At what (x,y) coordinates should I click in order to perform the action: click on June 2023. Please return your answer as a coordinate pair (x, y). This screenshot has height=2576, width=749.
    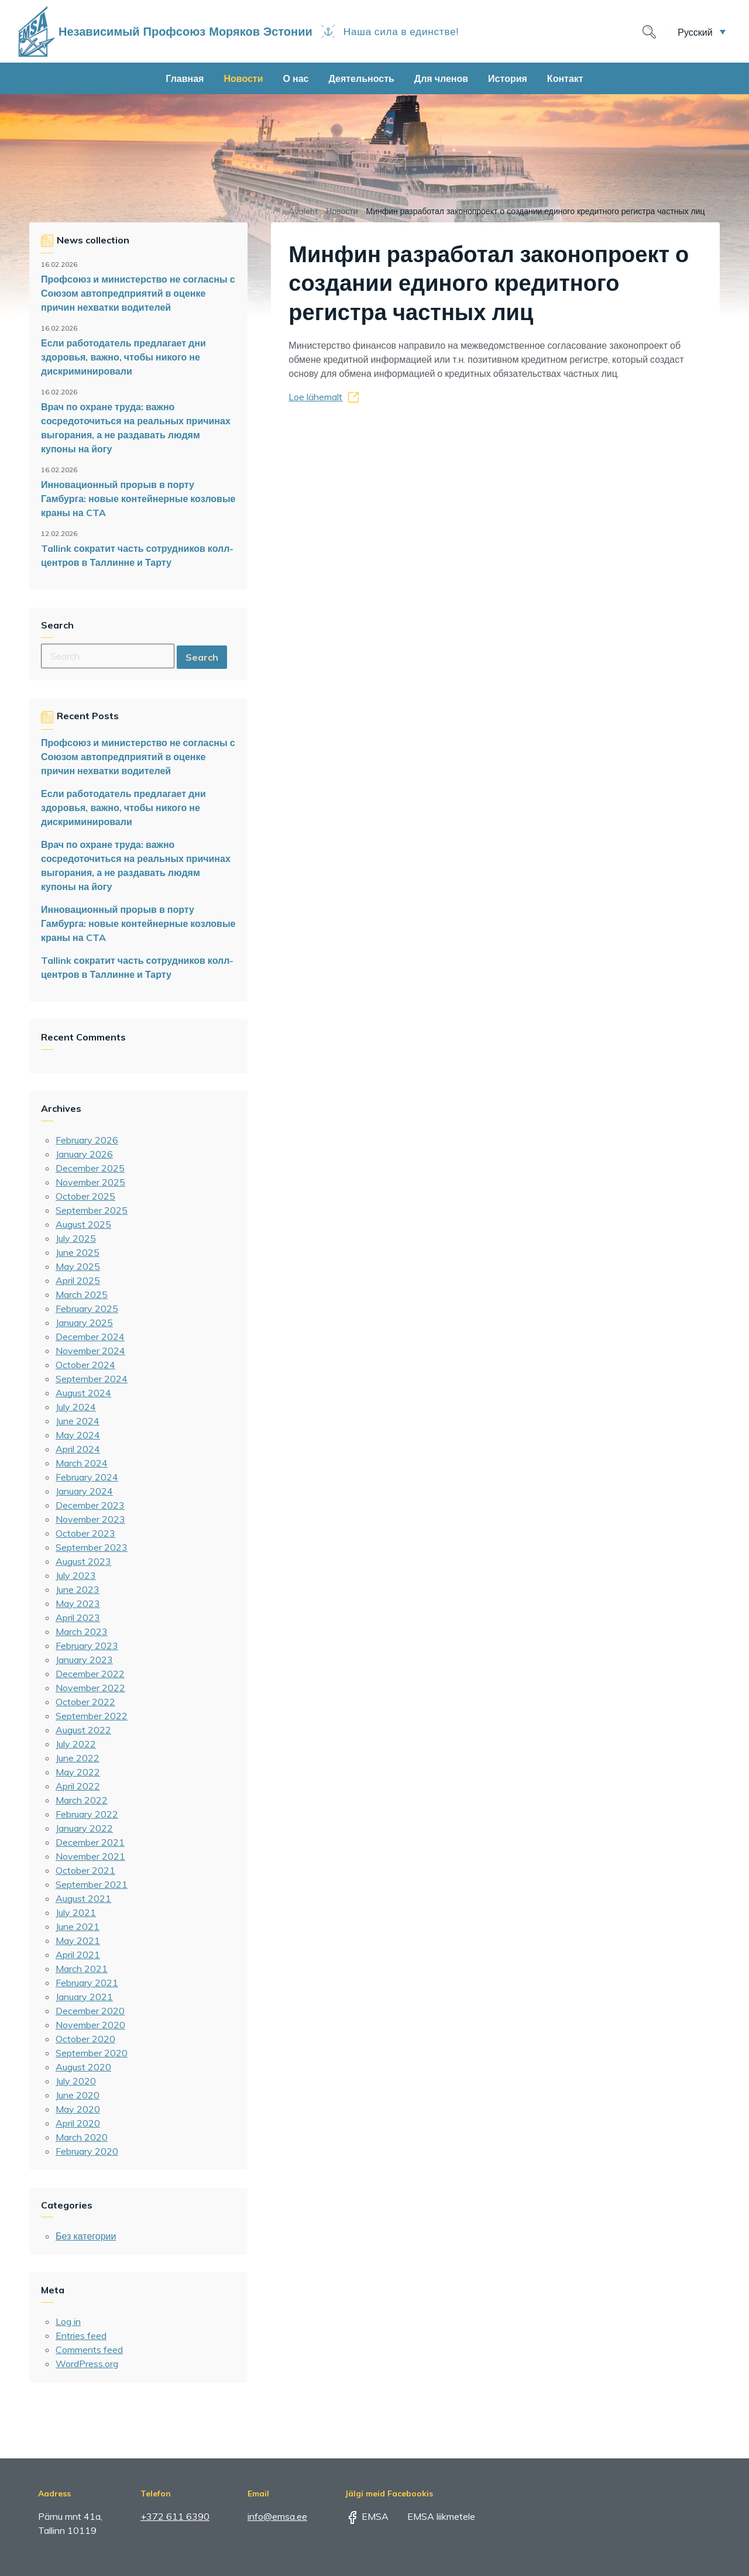
    Looking at the image, I should click on (77, 1589).